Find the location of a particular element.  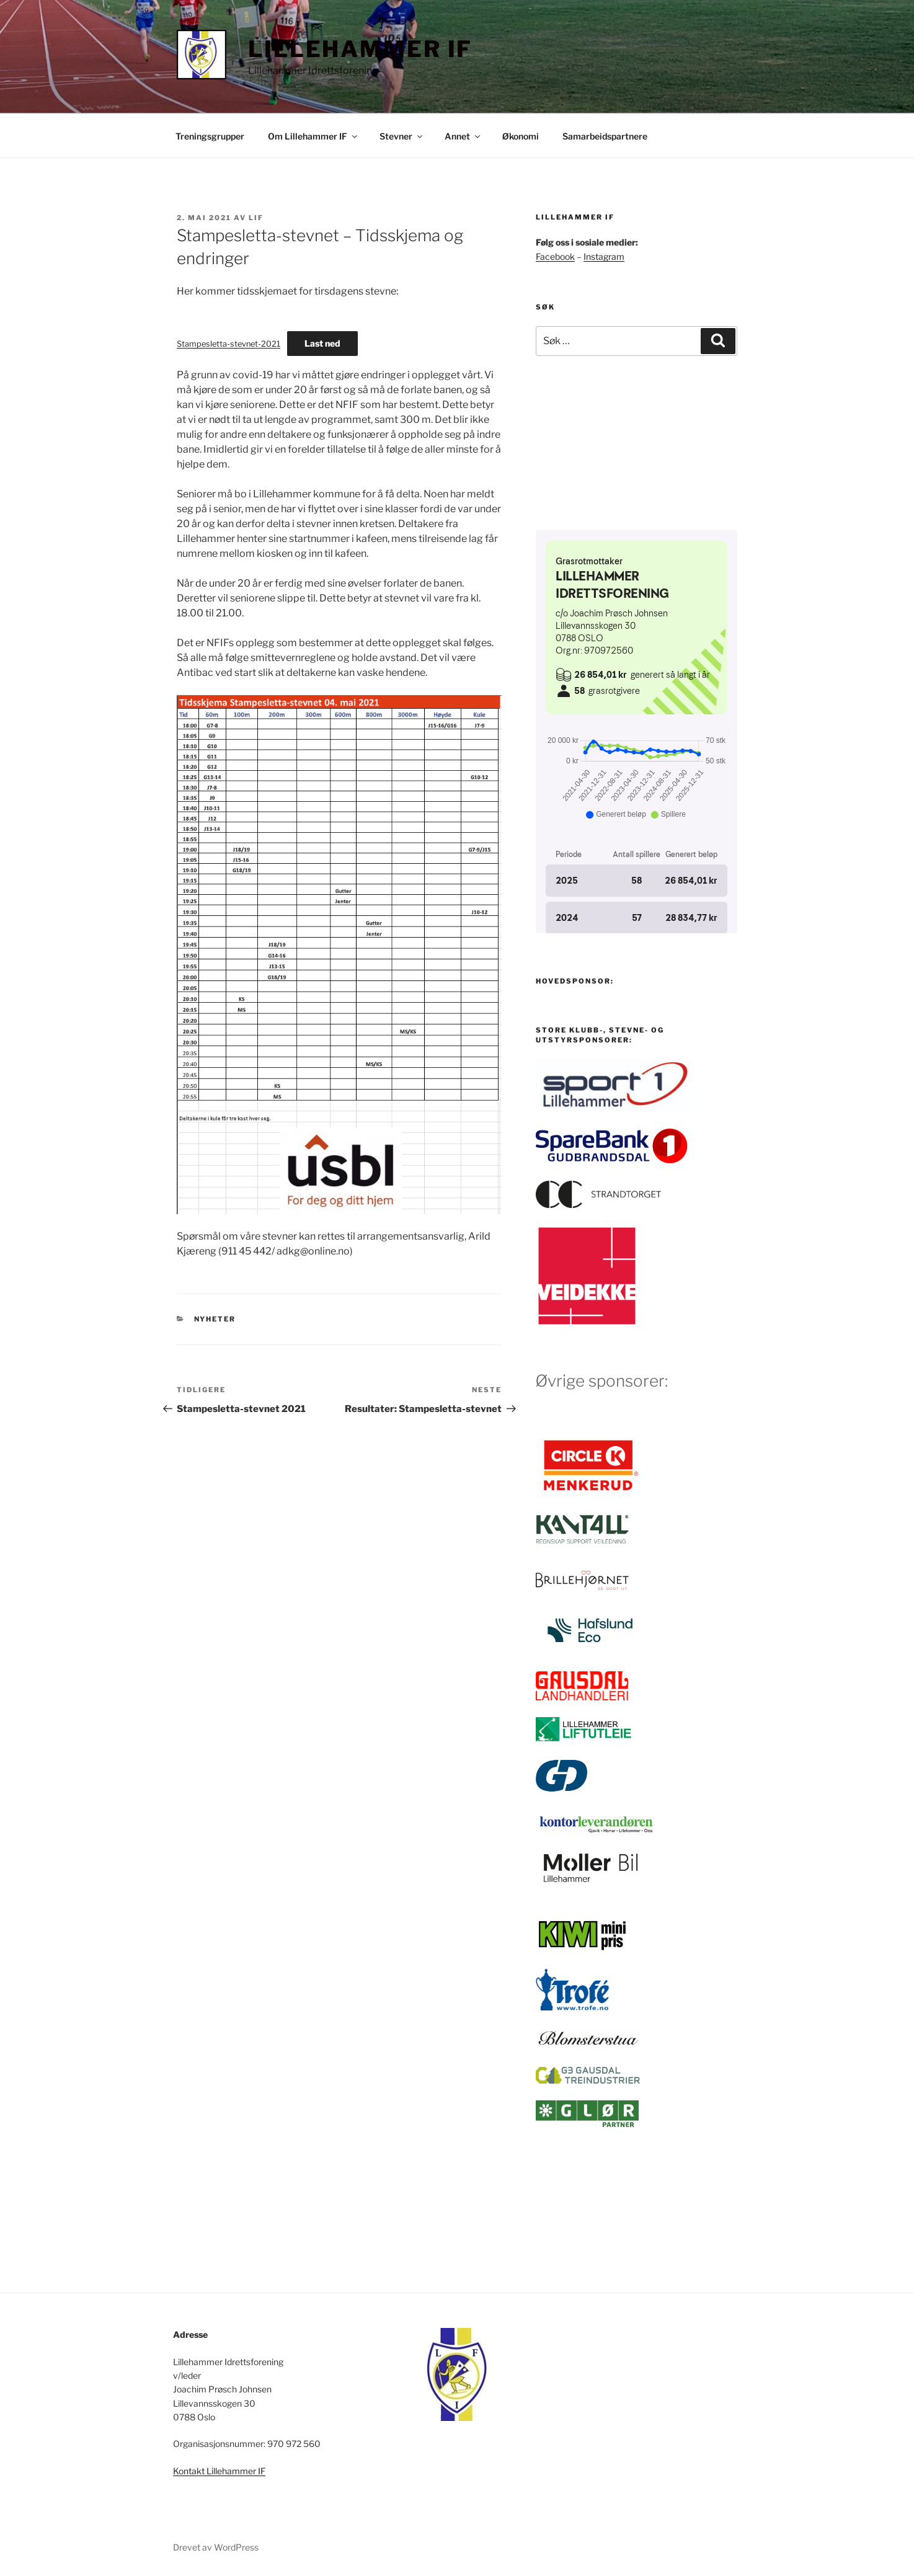

Drevet av WordPress is located at coordinates (216, 2547).